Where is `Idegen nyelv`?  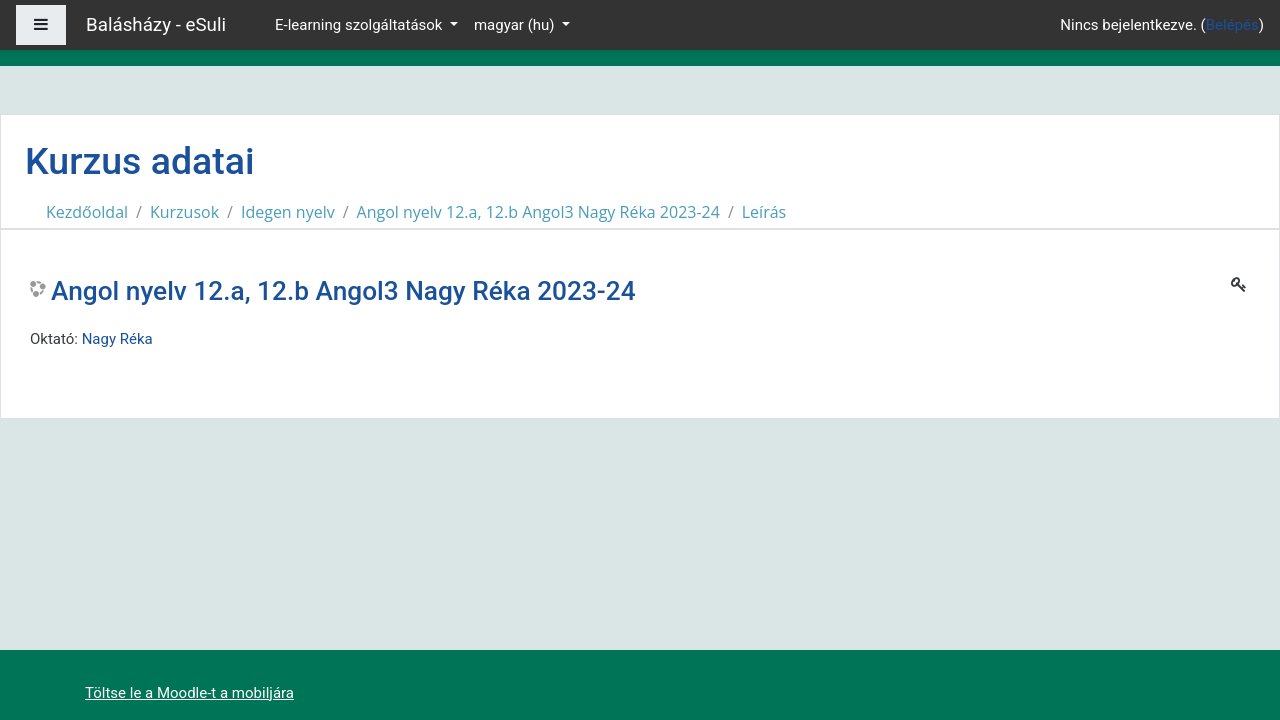
Idegen nyelv is located at coordinates (288, 212).